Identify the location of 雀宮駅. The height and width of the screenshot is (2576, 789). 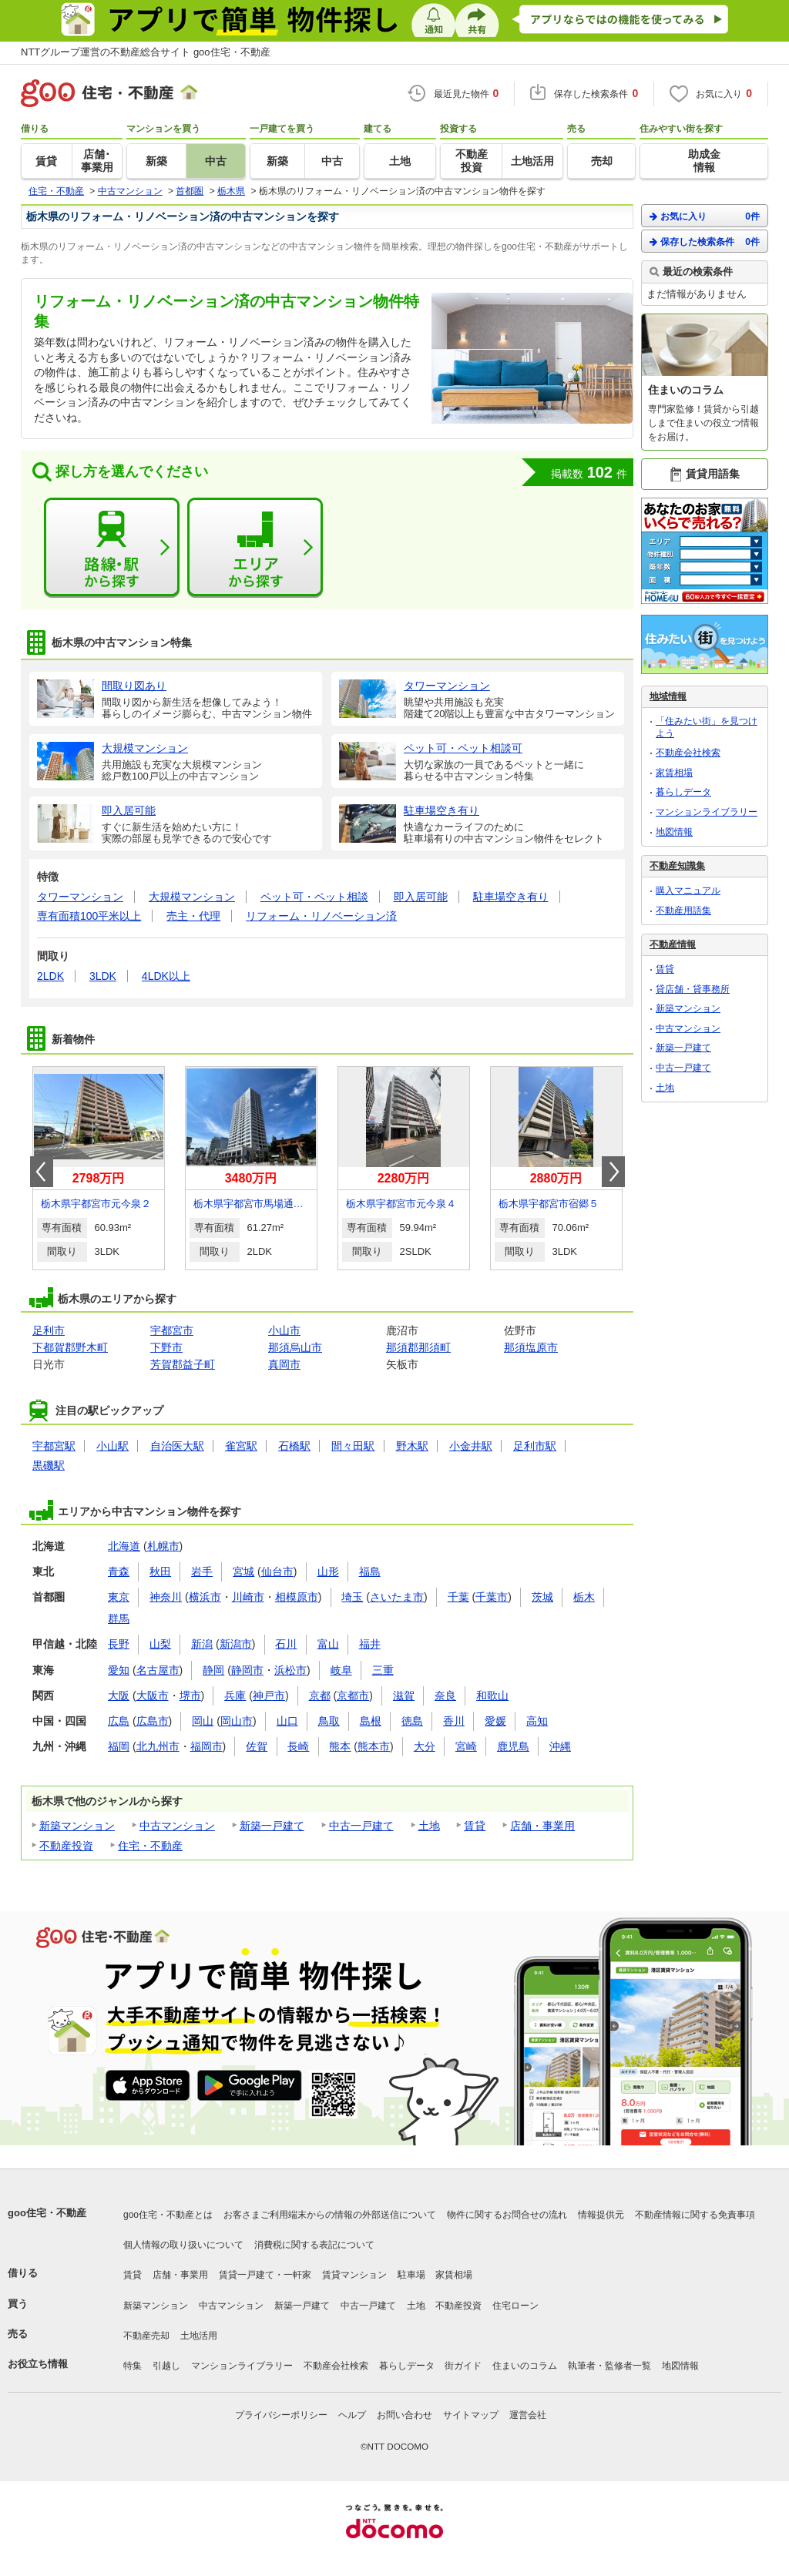
(241, 1446).